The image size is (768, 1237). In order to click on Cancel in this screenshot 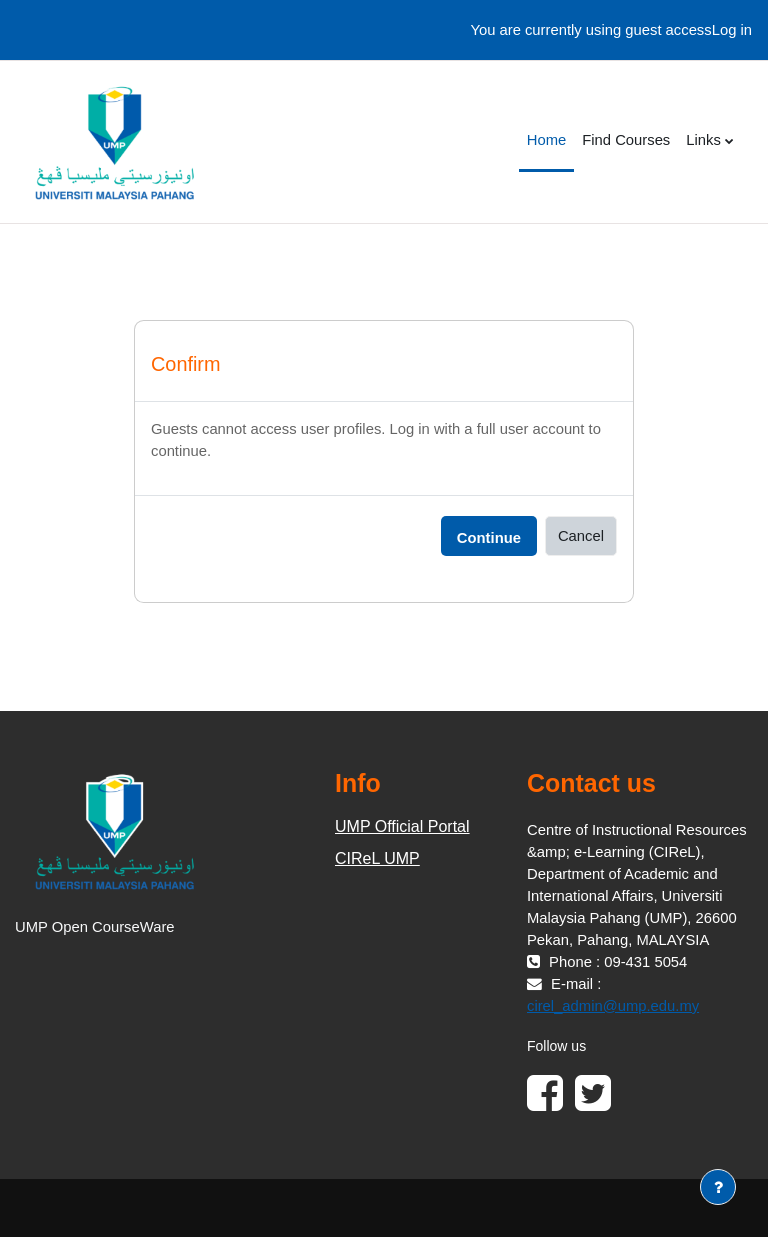, I will do `click(581, 536)`.